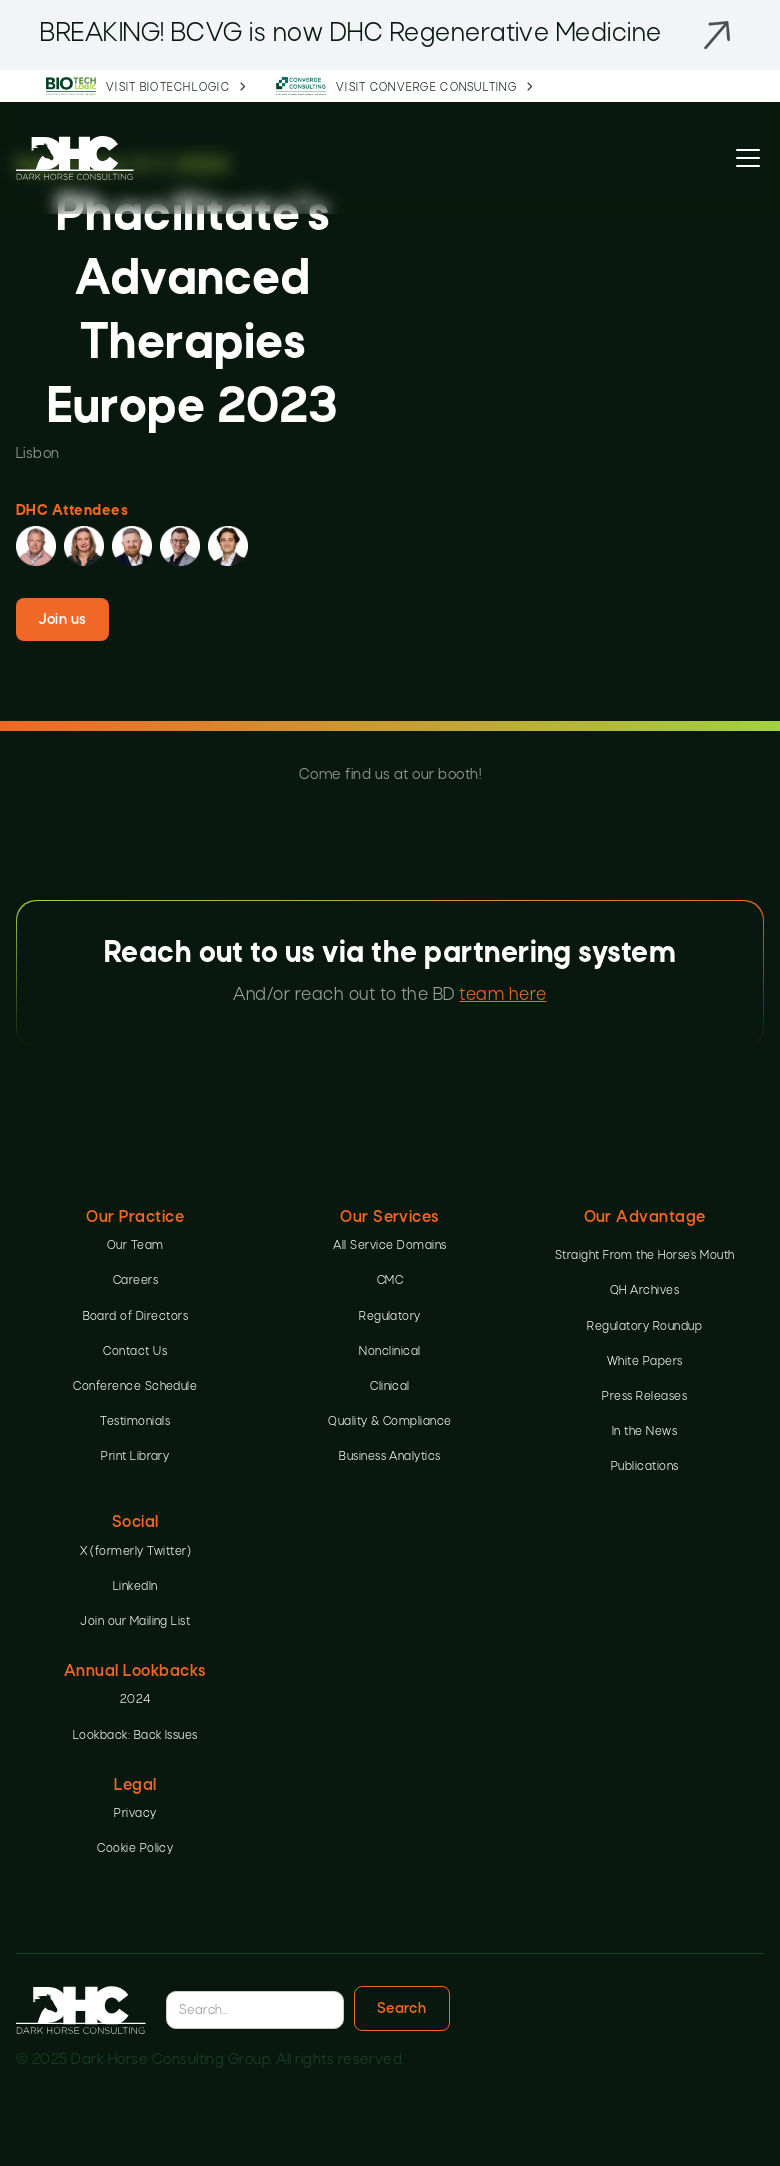 This screenshot has width=780, height=2166. What do you see at coordinates (135, 1422) in the screenshot?
I see `Testimonials` at bounding box center [135, 1422].